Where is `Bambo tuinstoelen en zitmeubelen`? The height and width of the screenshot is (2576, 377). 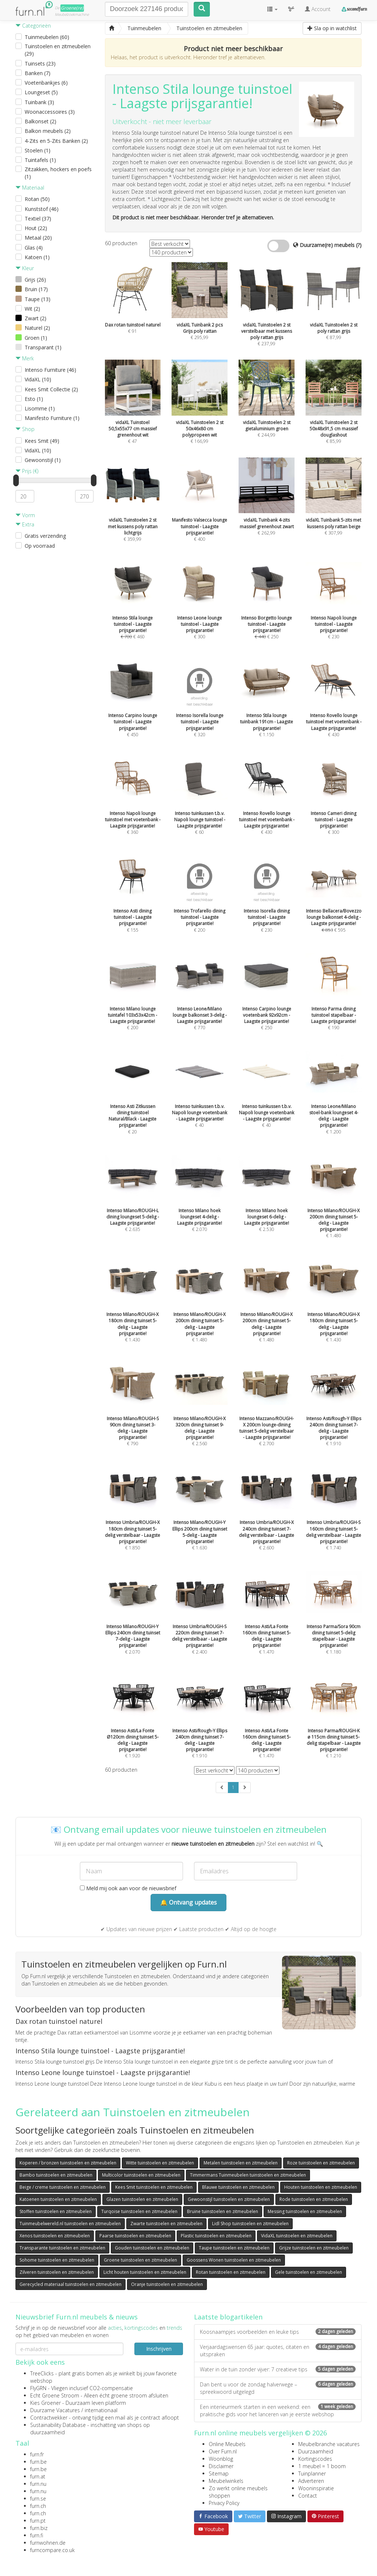 Bambo tuinstoelen en zitmeubelen is located at coordinates (56, 2175).